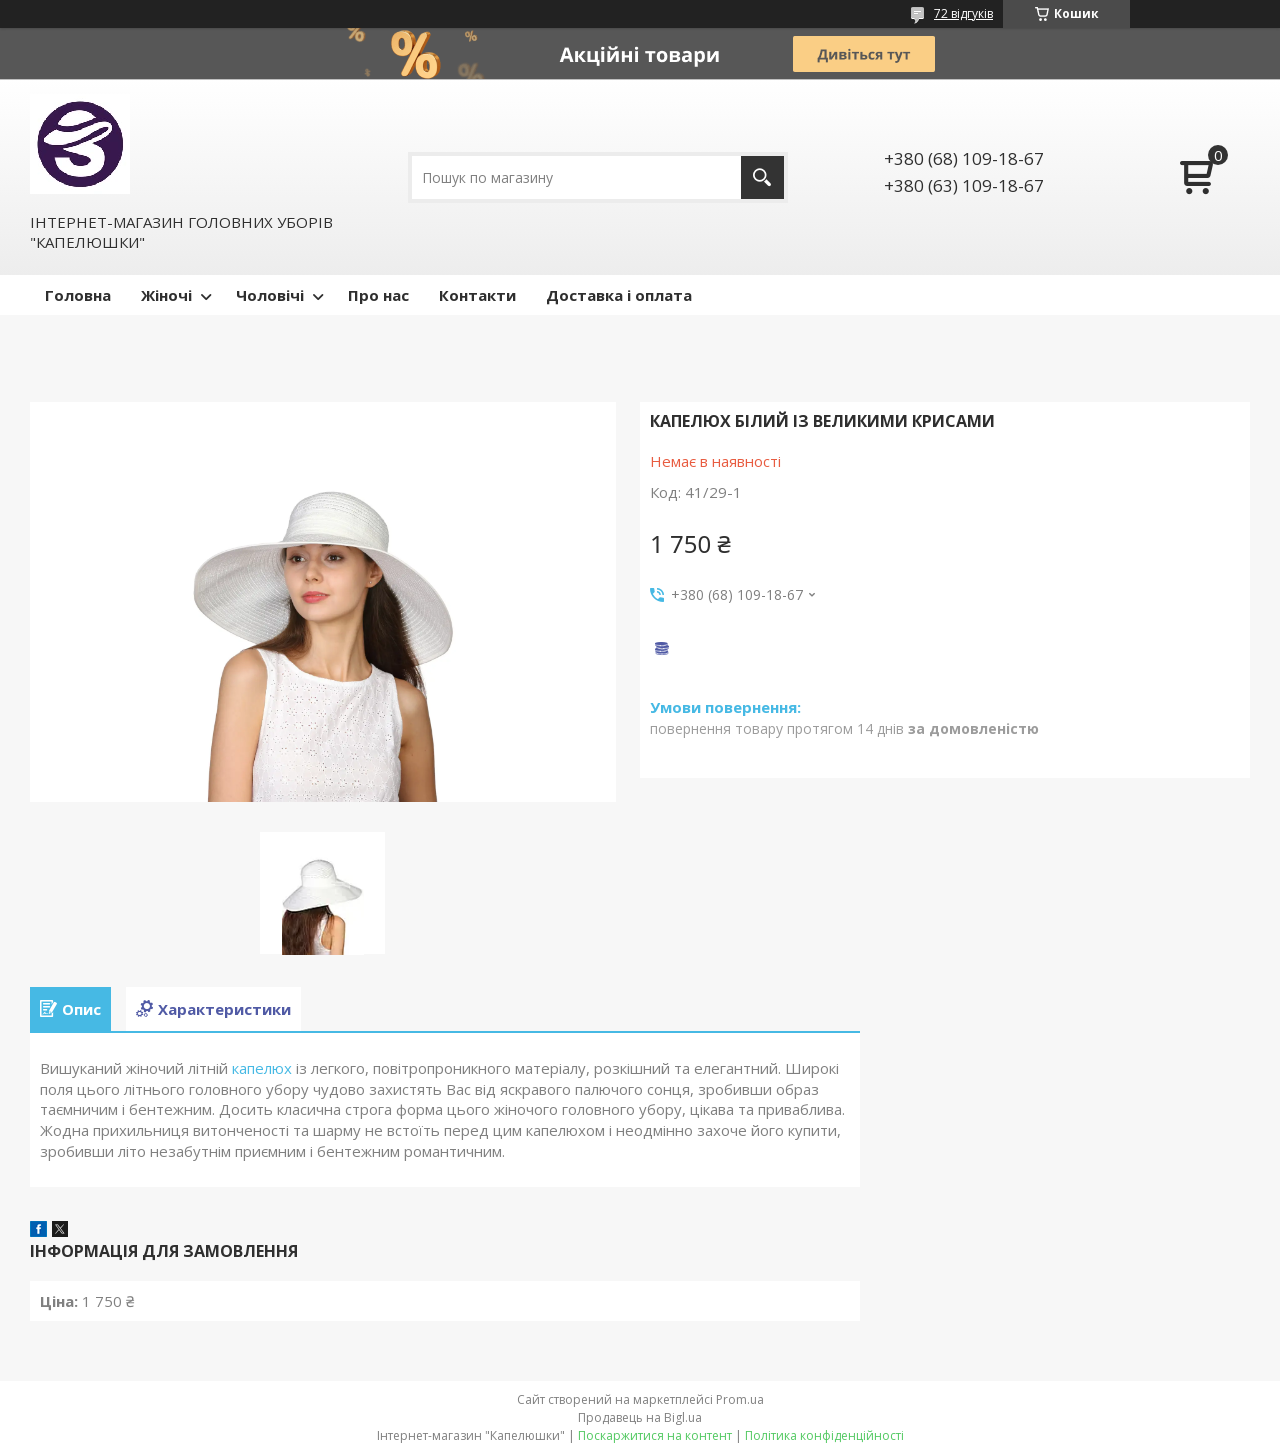 This screenshot has height=1455, width=1280. Describe the element at coordinates (166, 295) in the screenshot. I see `Жіночі` at that location.